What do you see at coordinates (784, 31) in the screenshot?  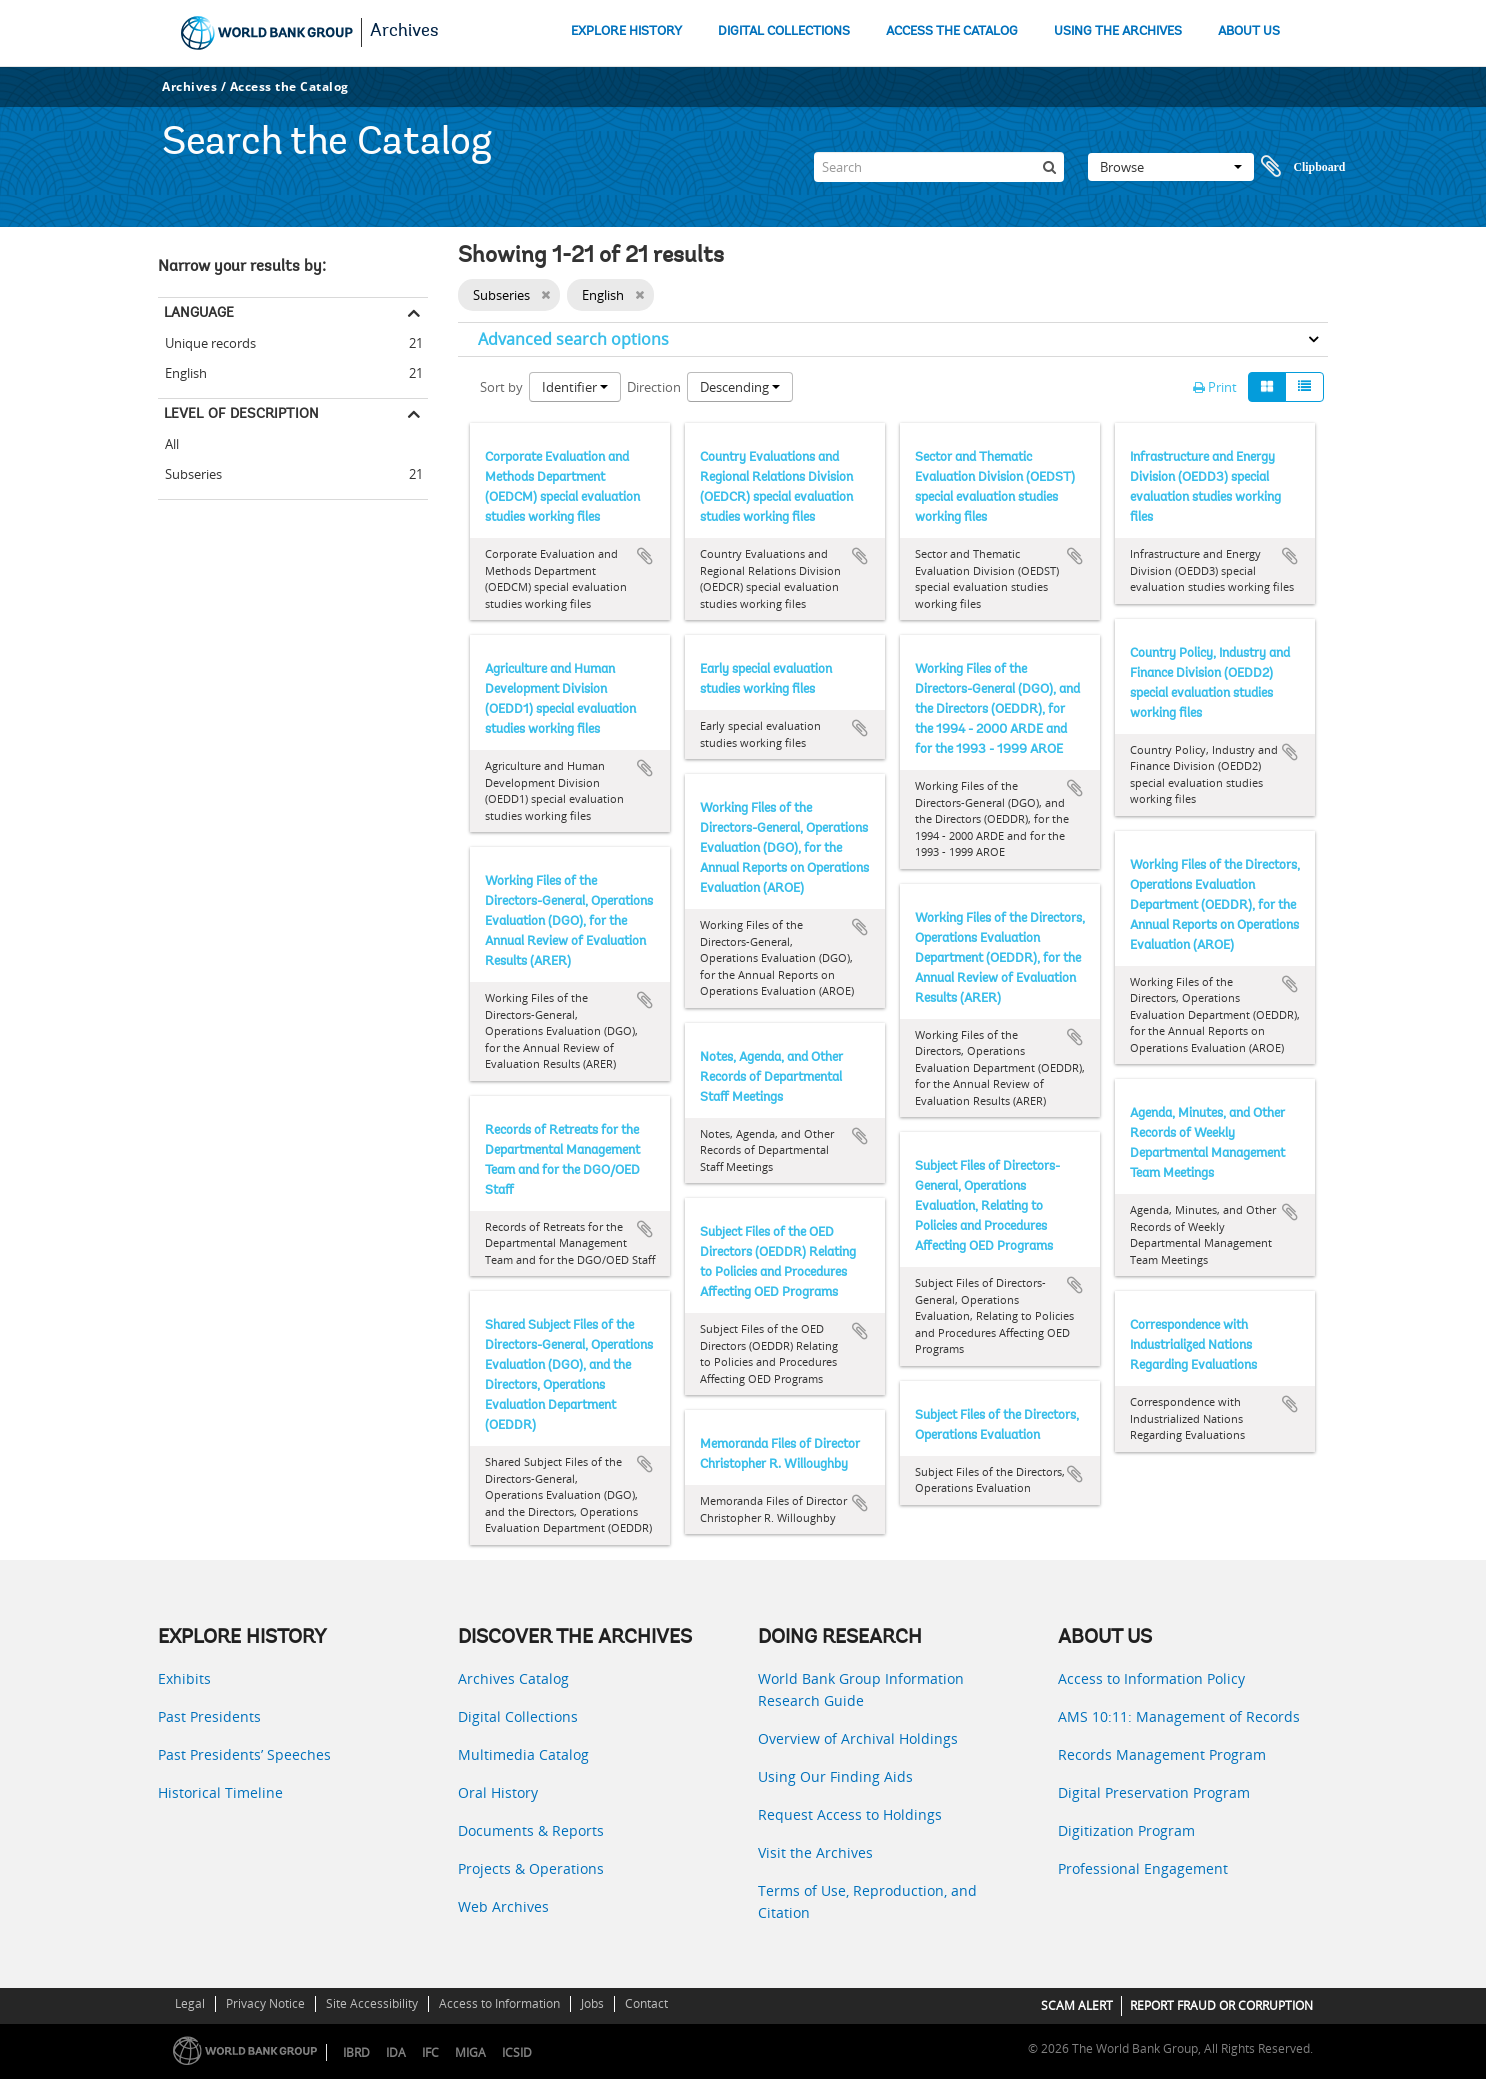 I see `DIGITAL COLLECTIONS` at bounding box center [784, 31].